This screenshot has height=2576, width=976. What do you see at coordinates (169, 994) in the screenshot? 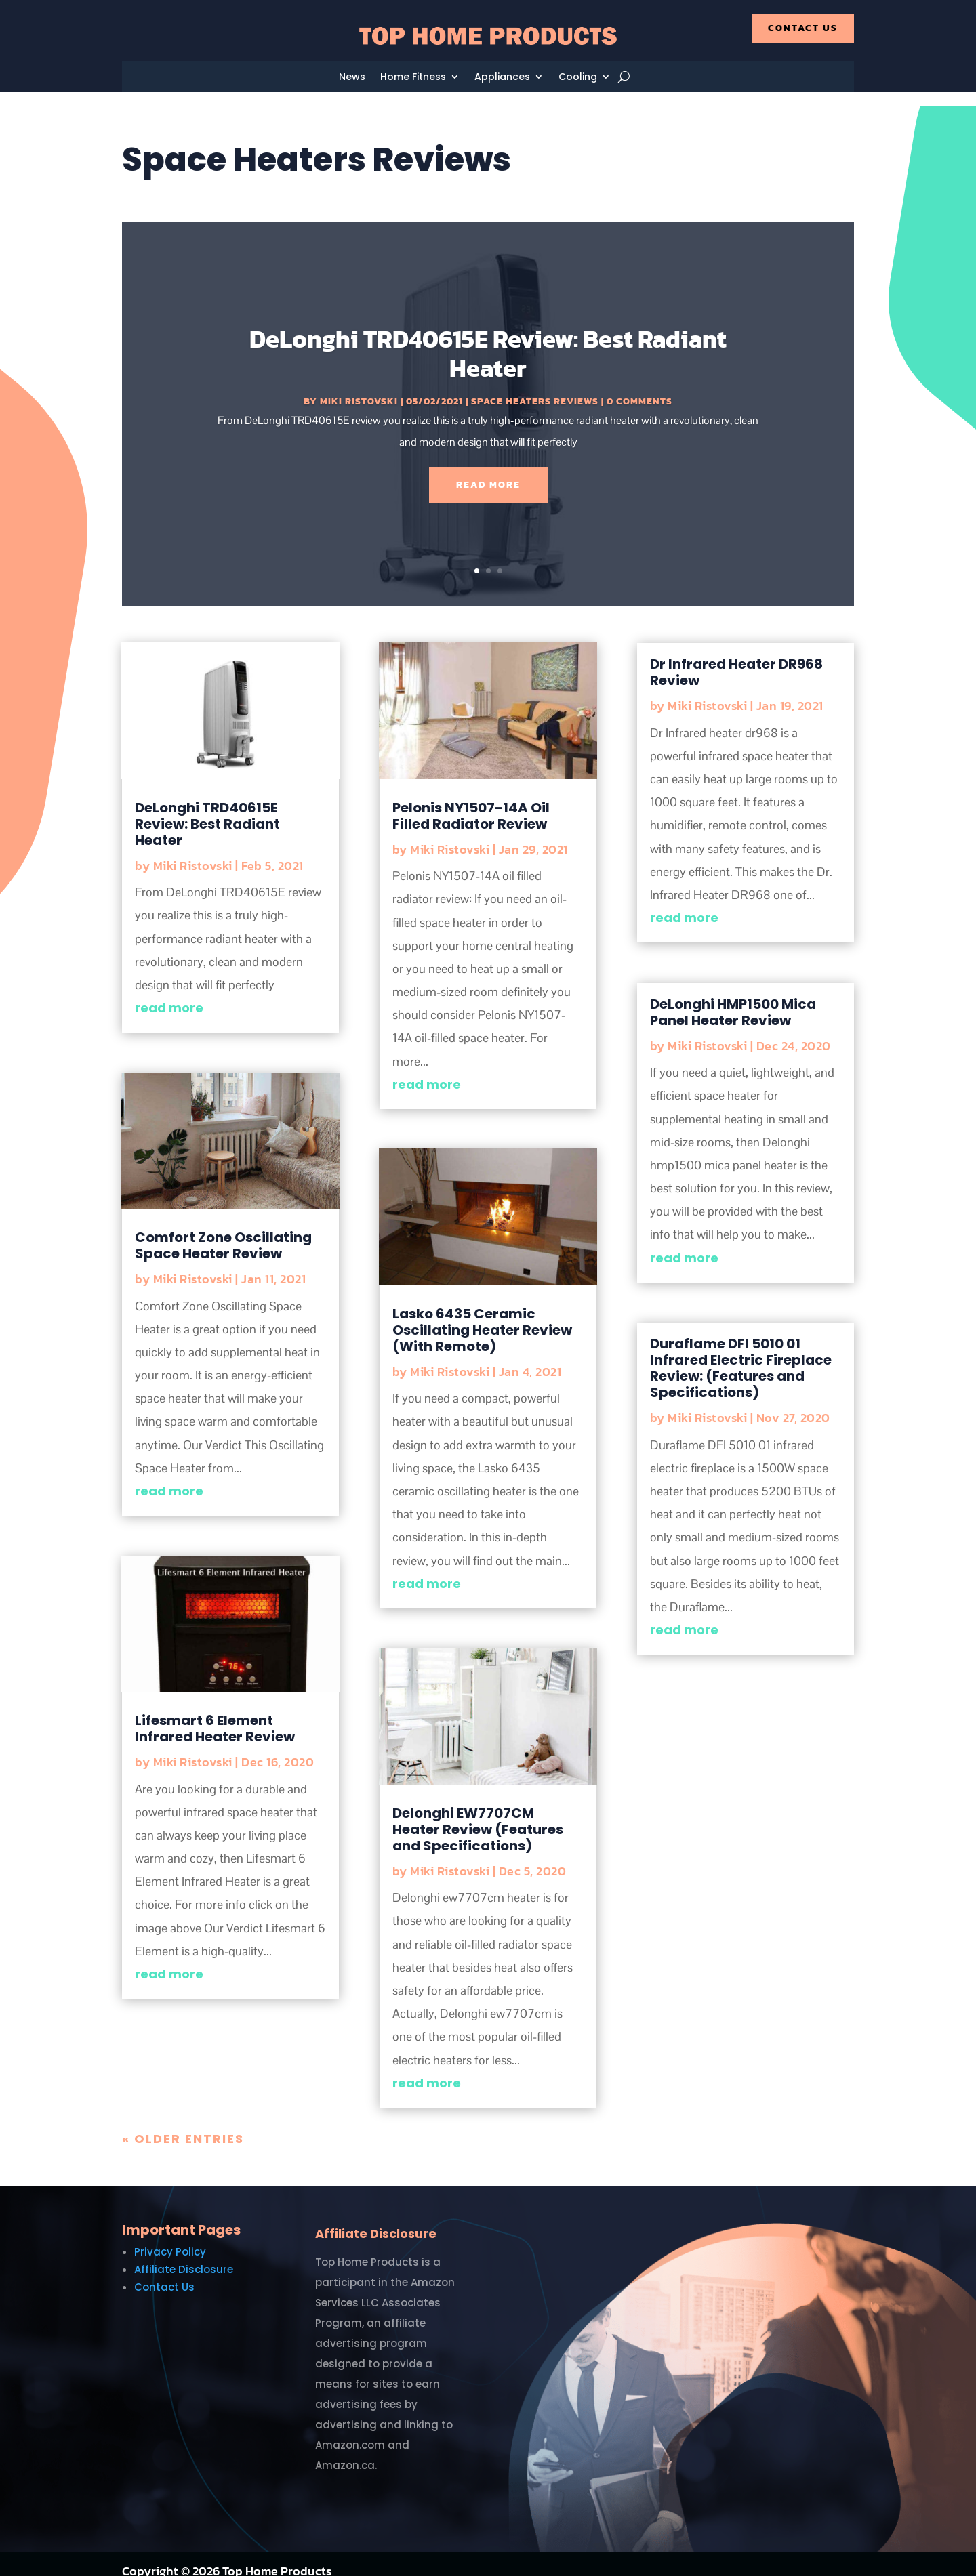
I see `read more` at bounding box center [169, 994].